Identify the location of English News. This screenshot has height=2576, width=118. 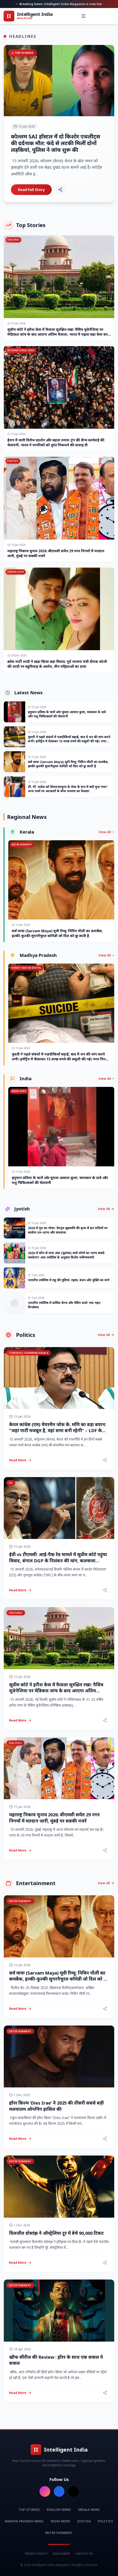
(59, 2509).